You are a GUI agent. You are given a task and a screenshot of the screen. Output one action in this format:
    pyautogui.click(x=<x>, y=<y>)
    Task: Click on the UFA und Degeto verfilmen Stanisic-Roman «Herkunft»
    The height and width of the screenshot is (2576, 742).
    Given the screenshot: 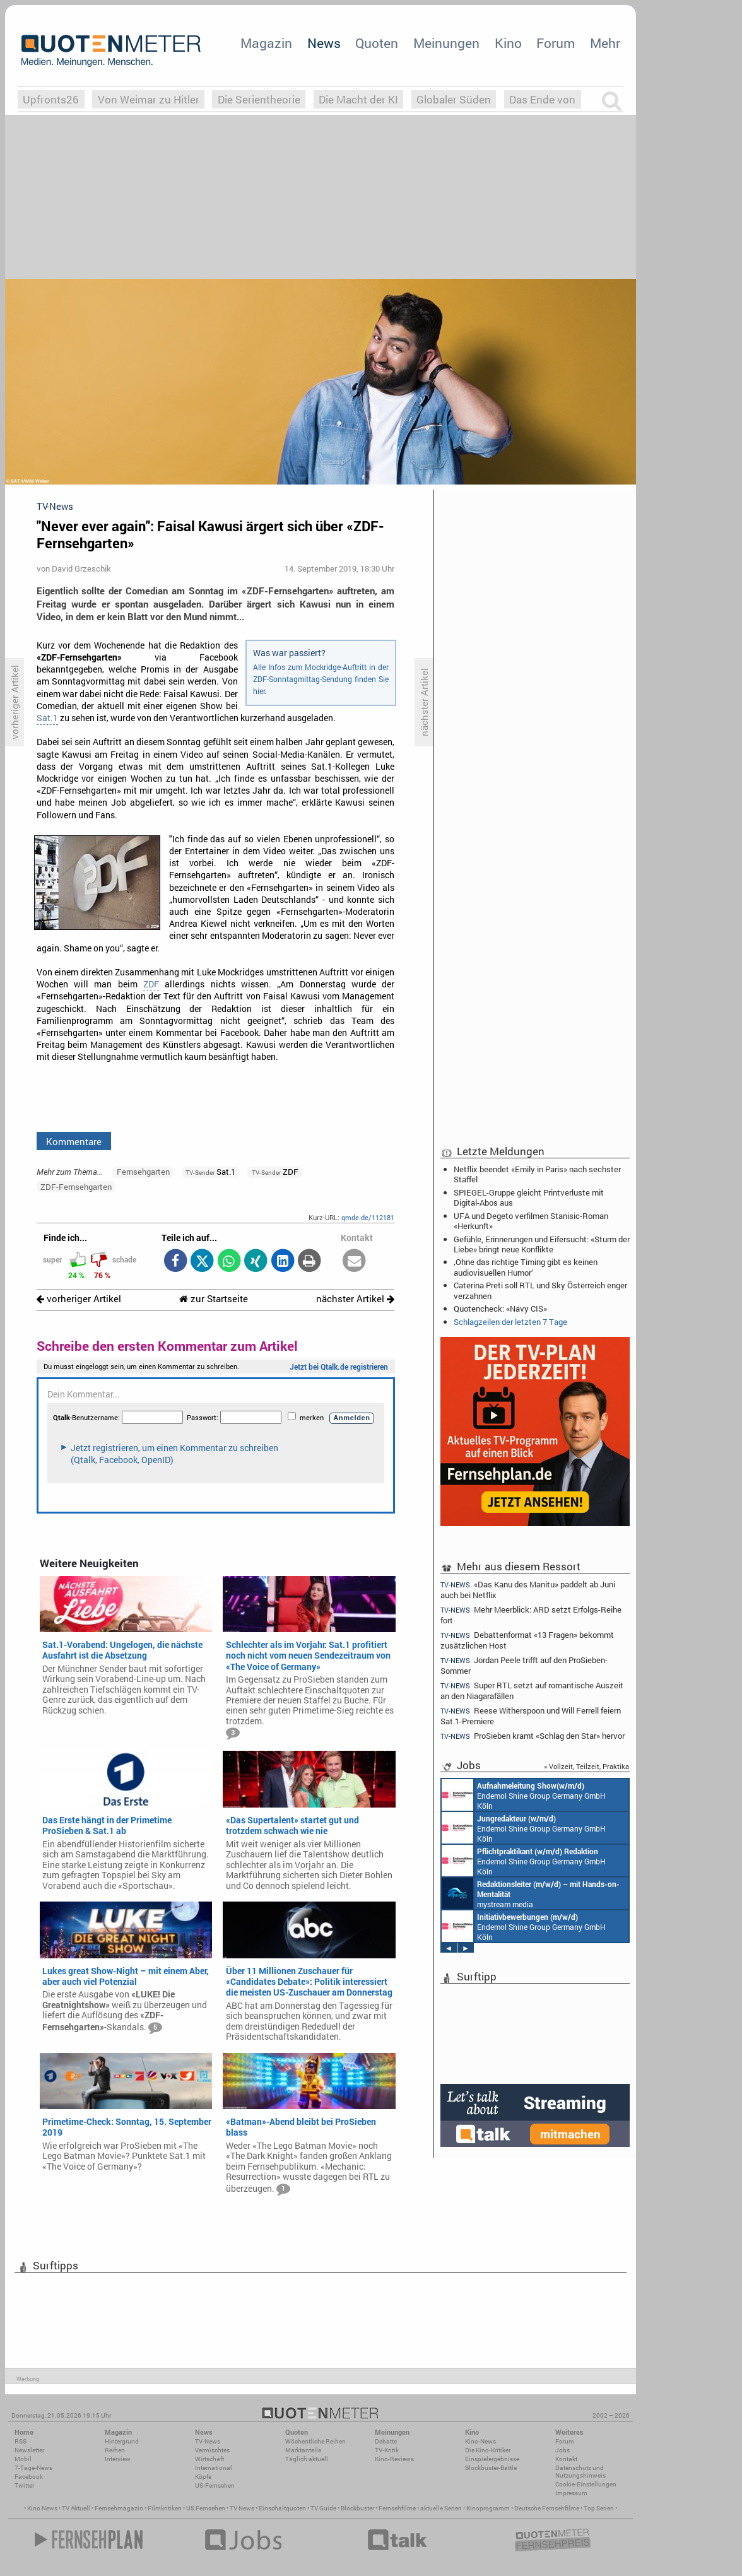 What is the action you would take?
    pyautogui.click(x=531, y=1221)
    